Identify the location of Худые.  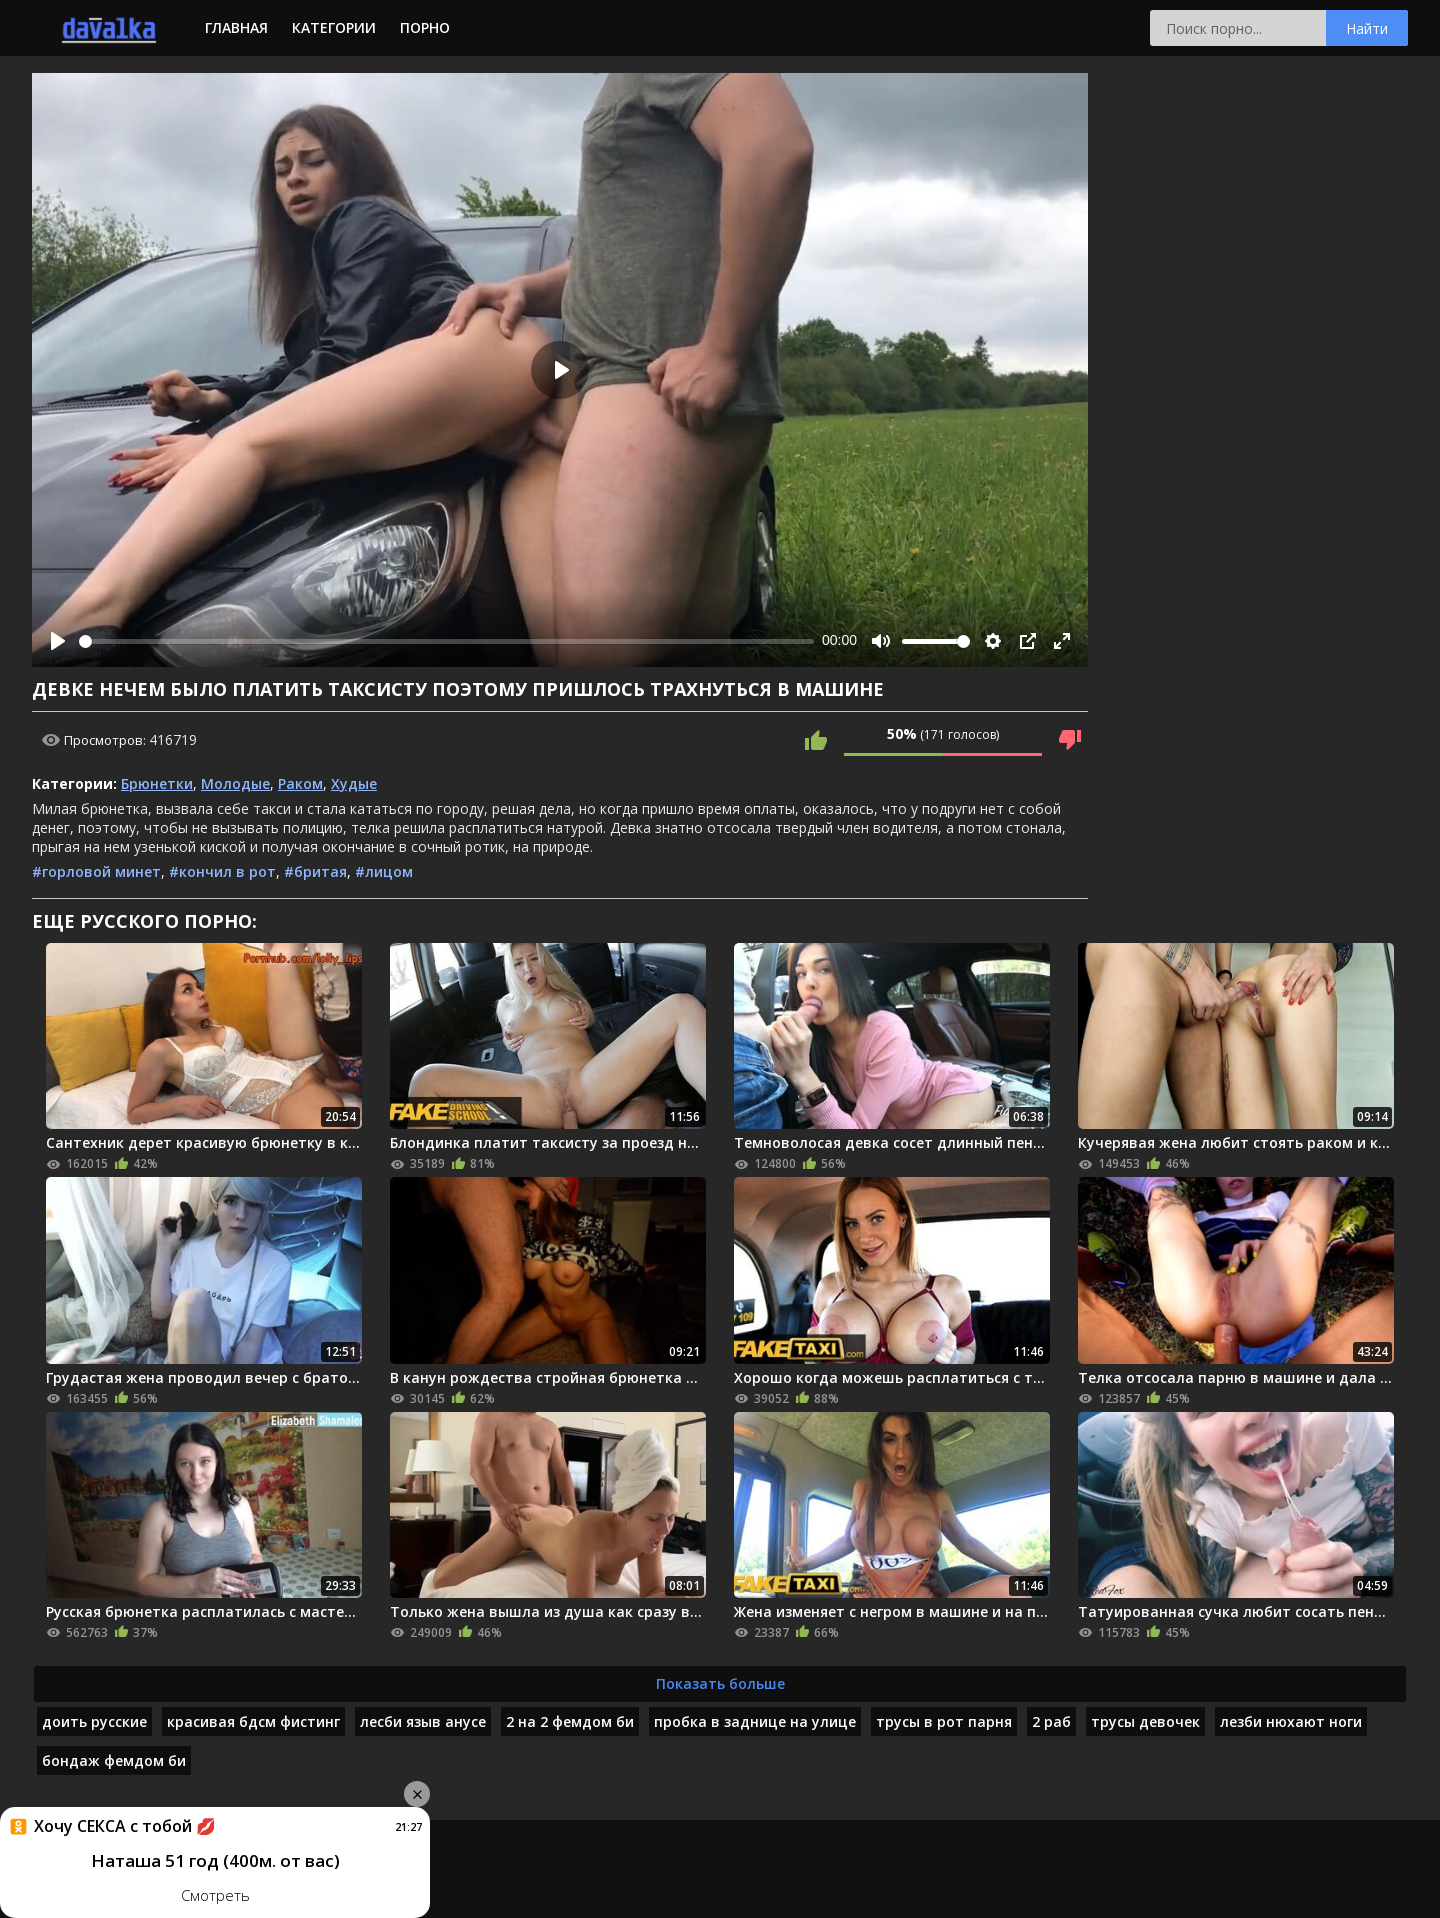
(354, 783).